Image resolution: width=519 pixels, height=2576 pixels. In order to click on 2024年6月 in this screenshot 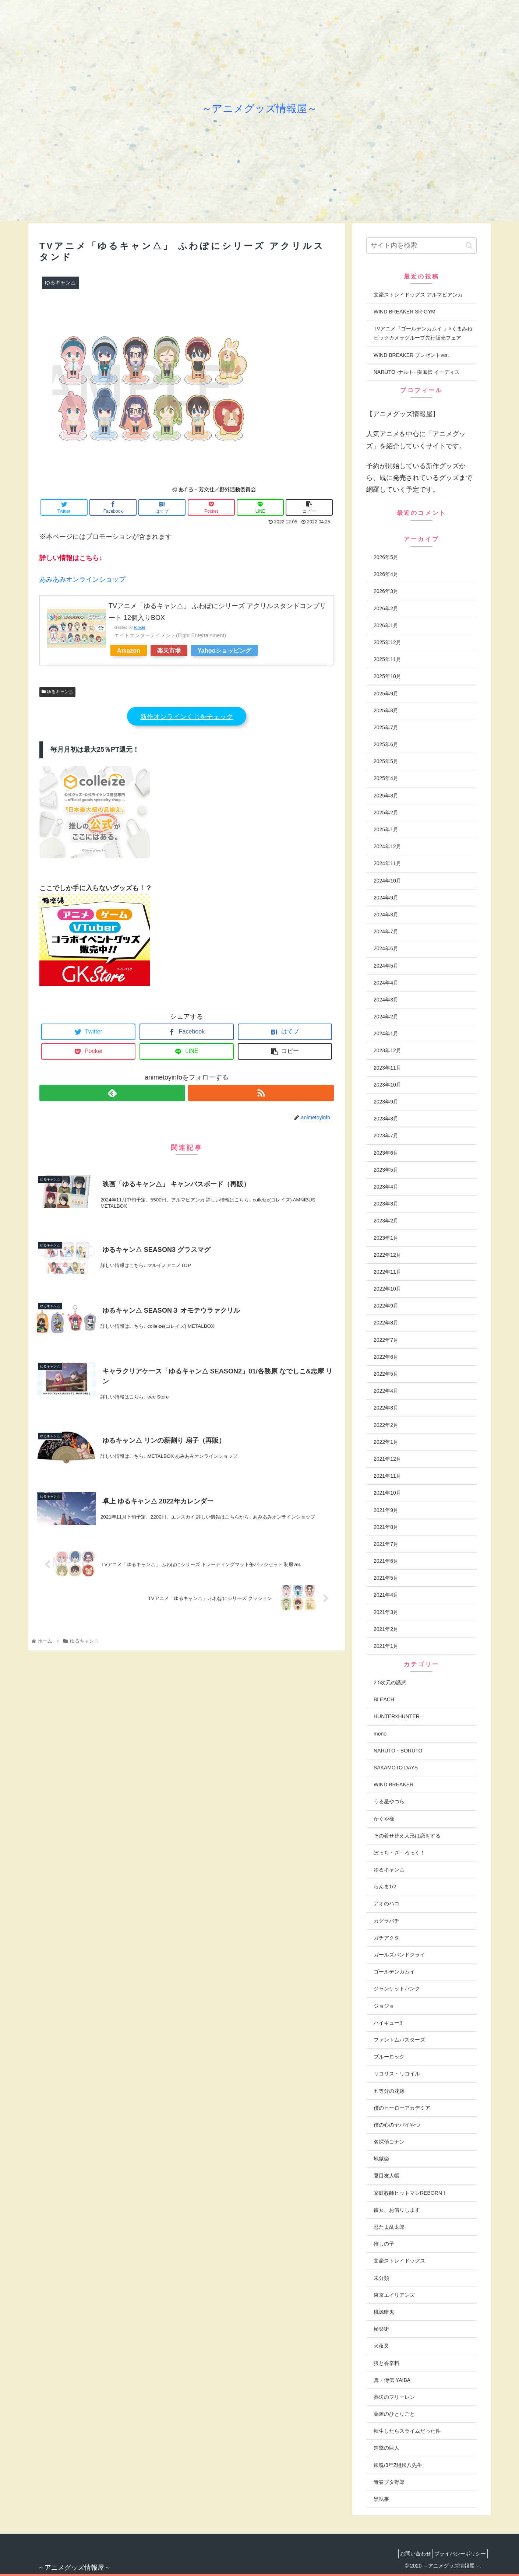, I will do `click(386, 948)`.